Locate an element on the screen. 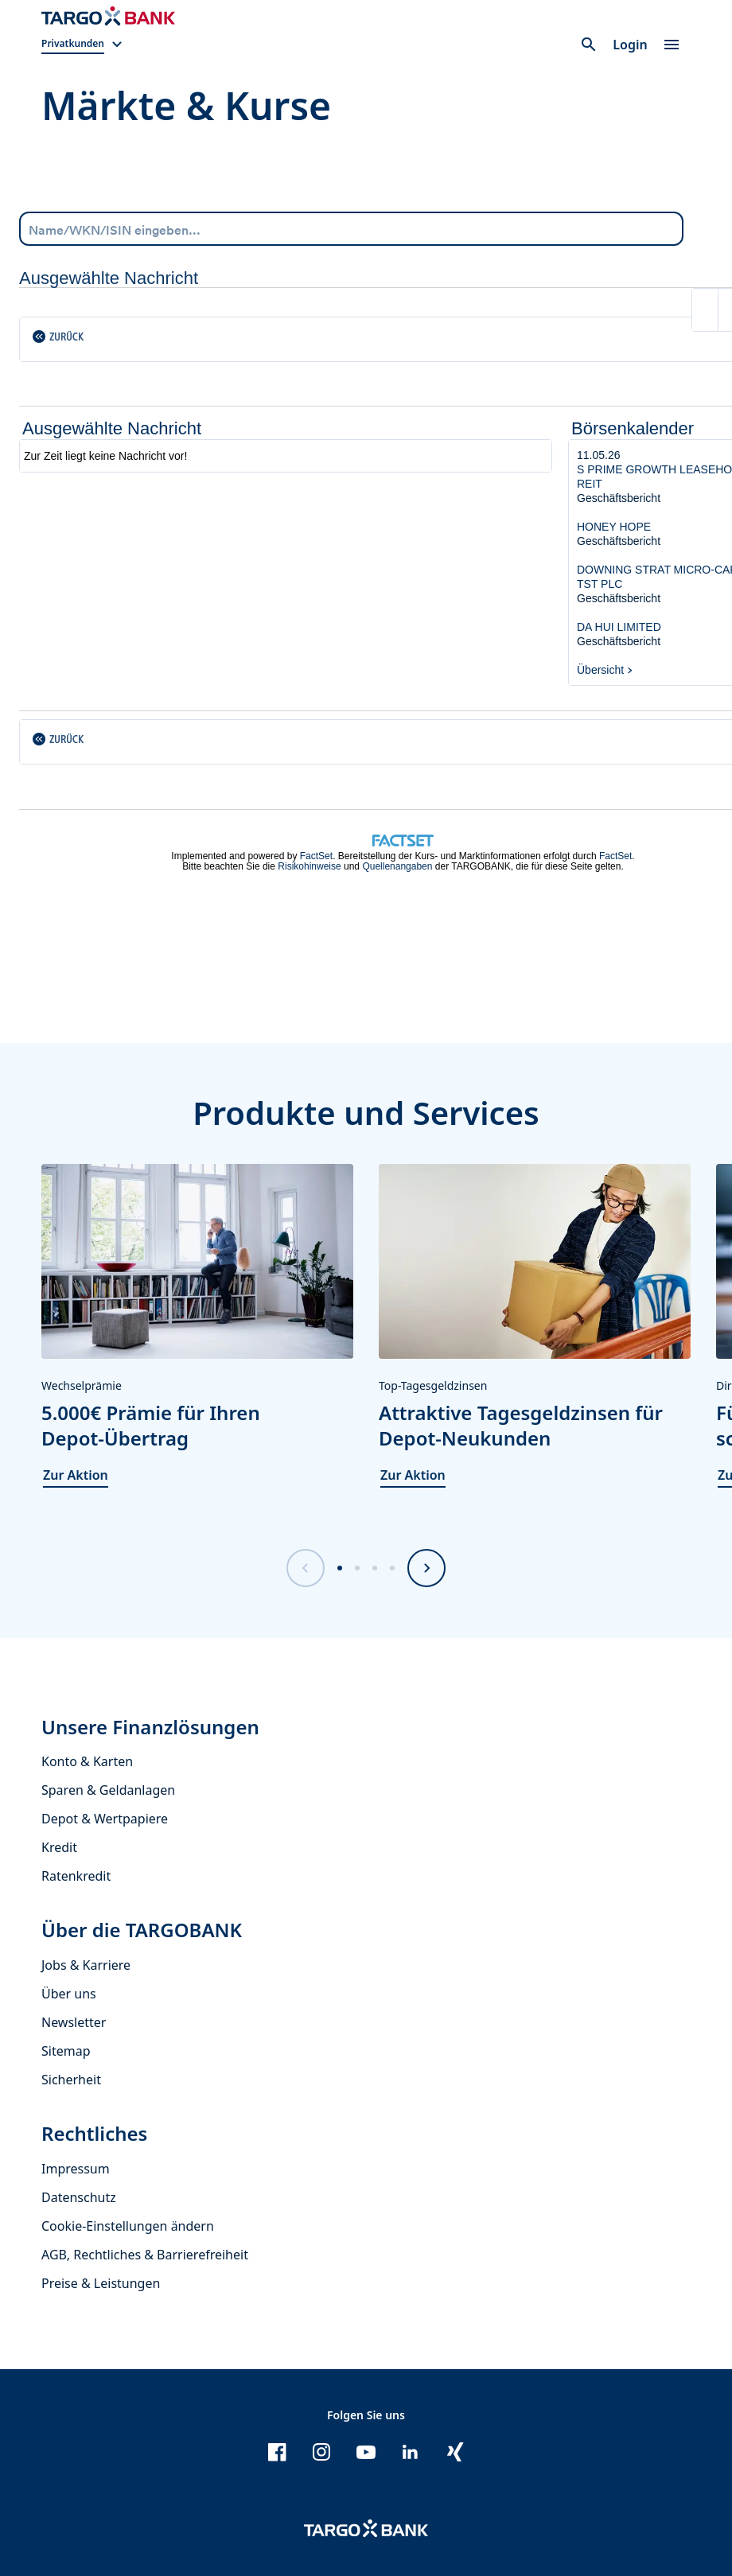 The height and width of the screenshot is (2576, 732). [Name/WKN/ISIN eingeben...] is located at coordinates (351, 227).